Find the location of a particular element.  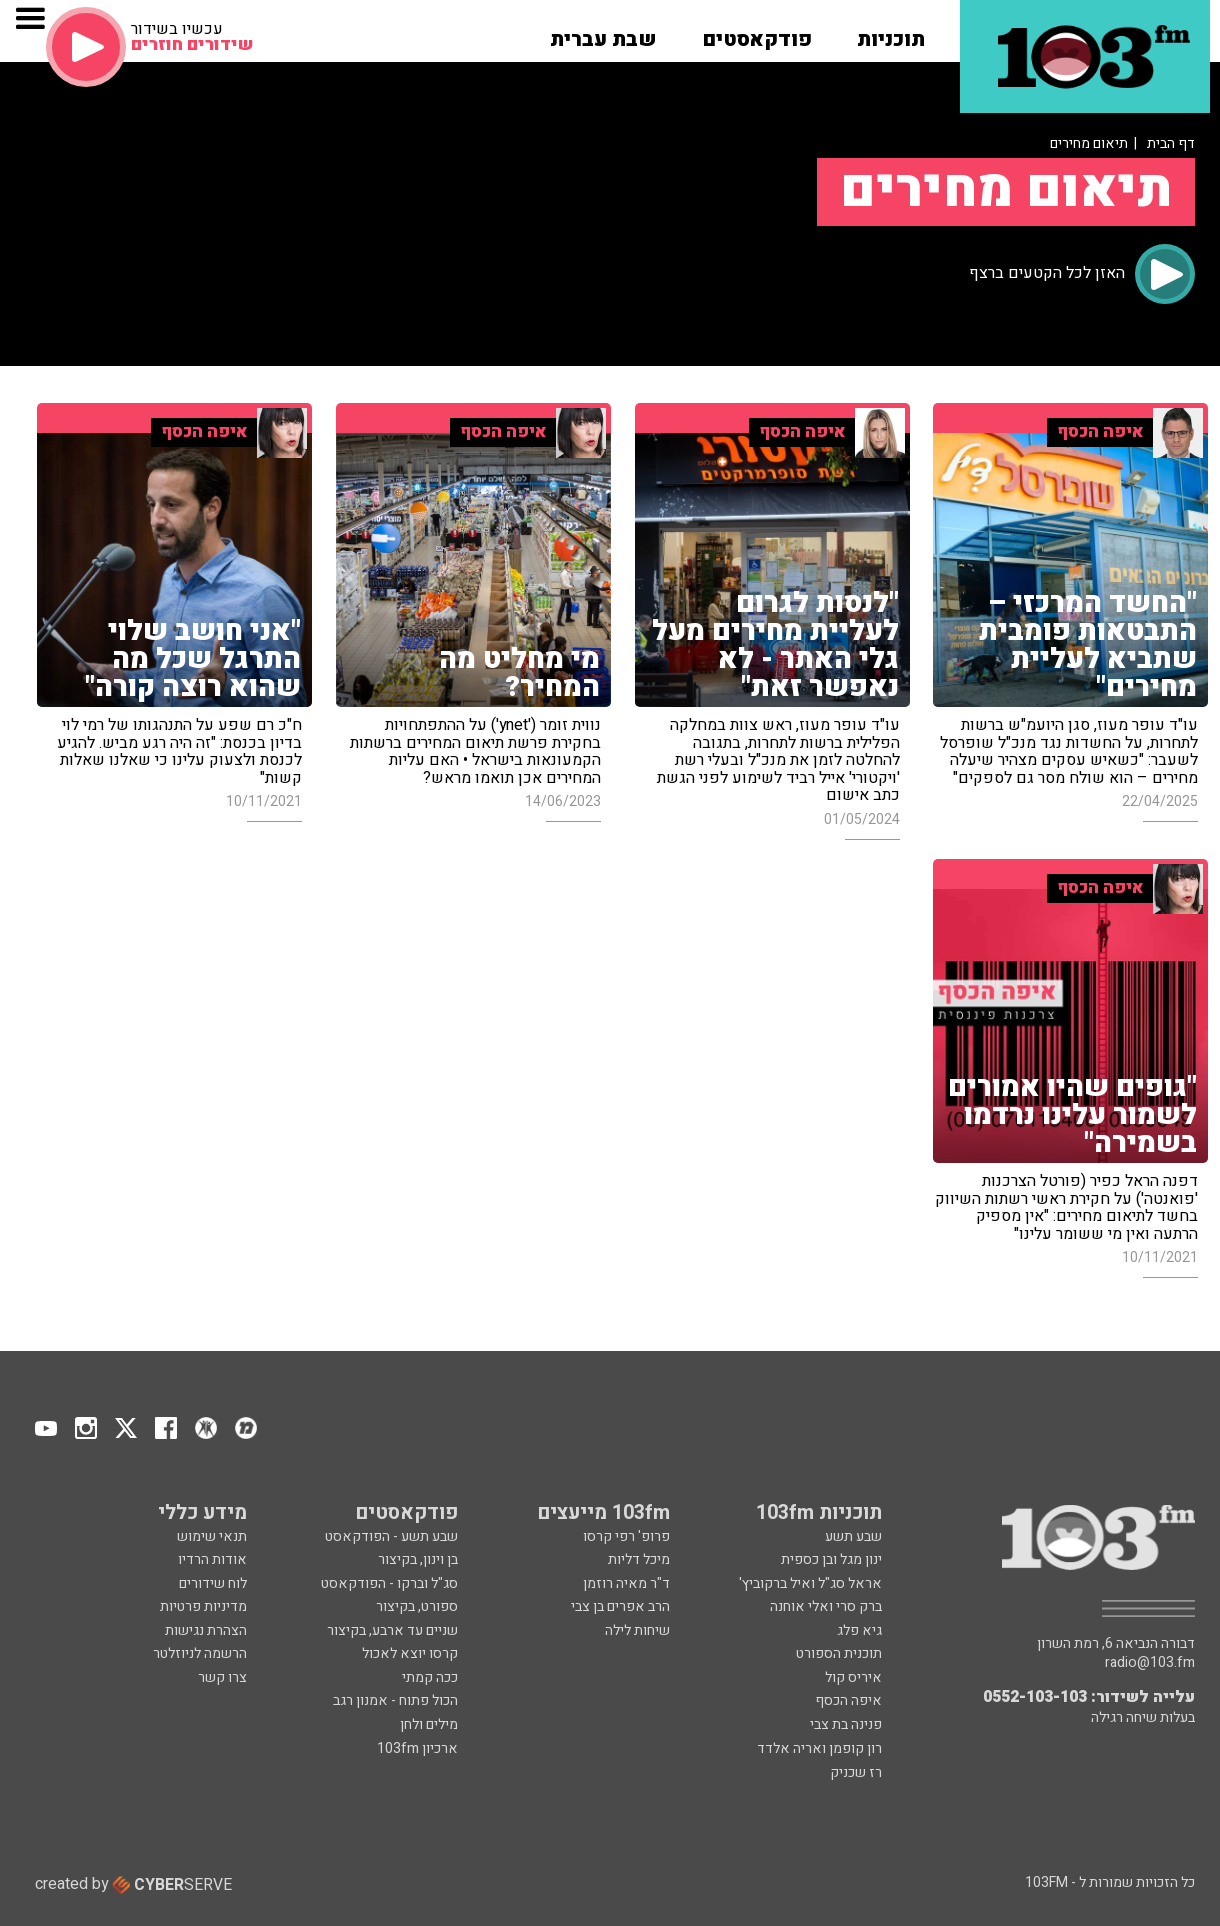

שבע תשע - הפודקאסט is located at coordinates (391, 1536).